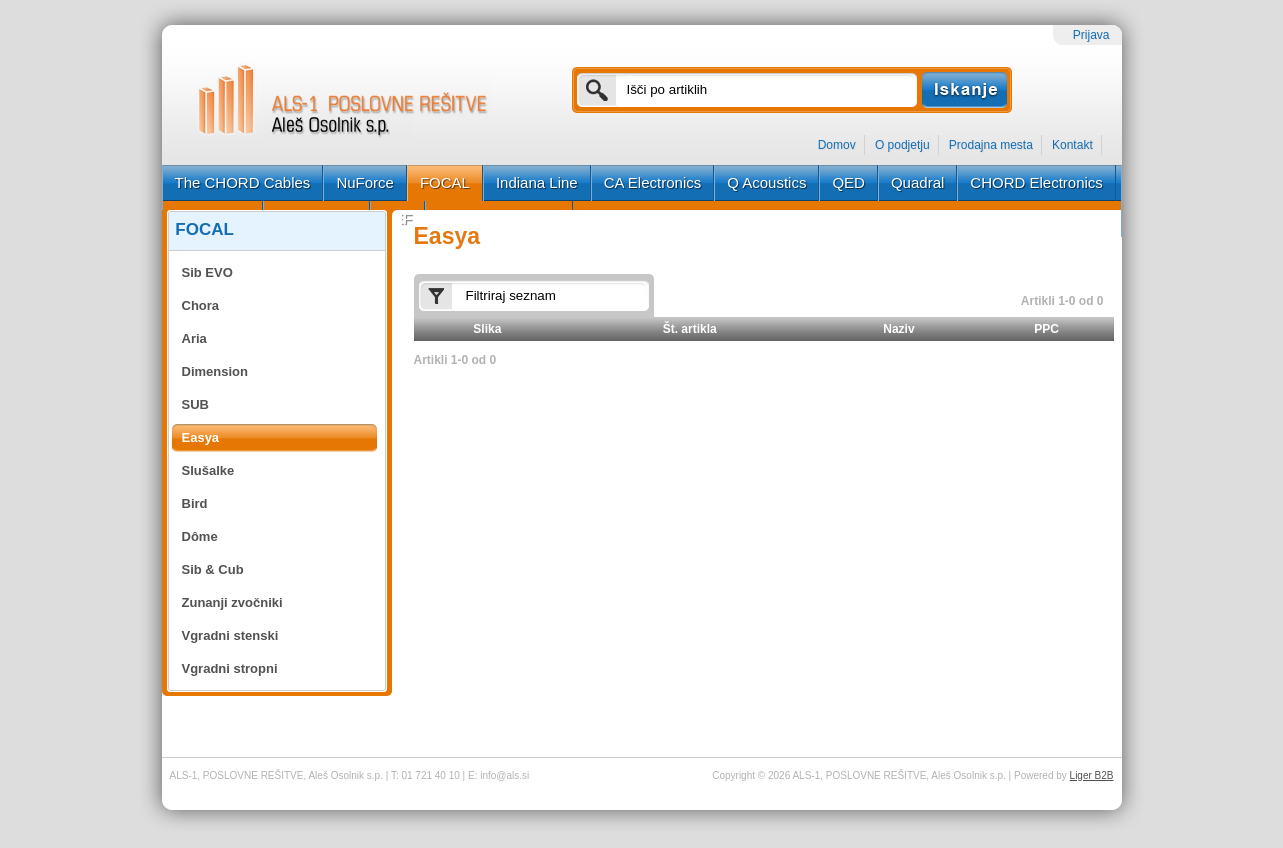 The image size is (1283, 848). Describe the element at coordinates (537, 182) in the screenshot. I see `Indiana Line` at that location.